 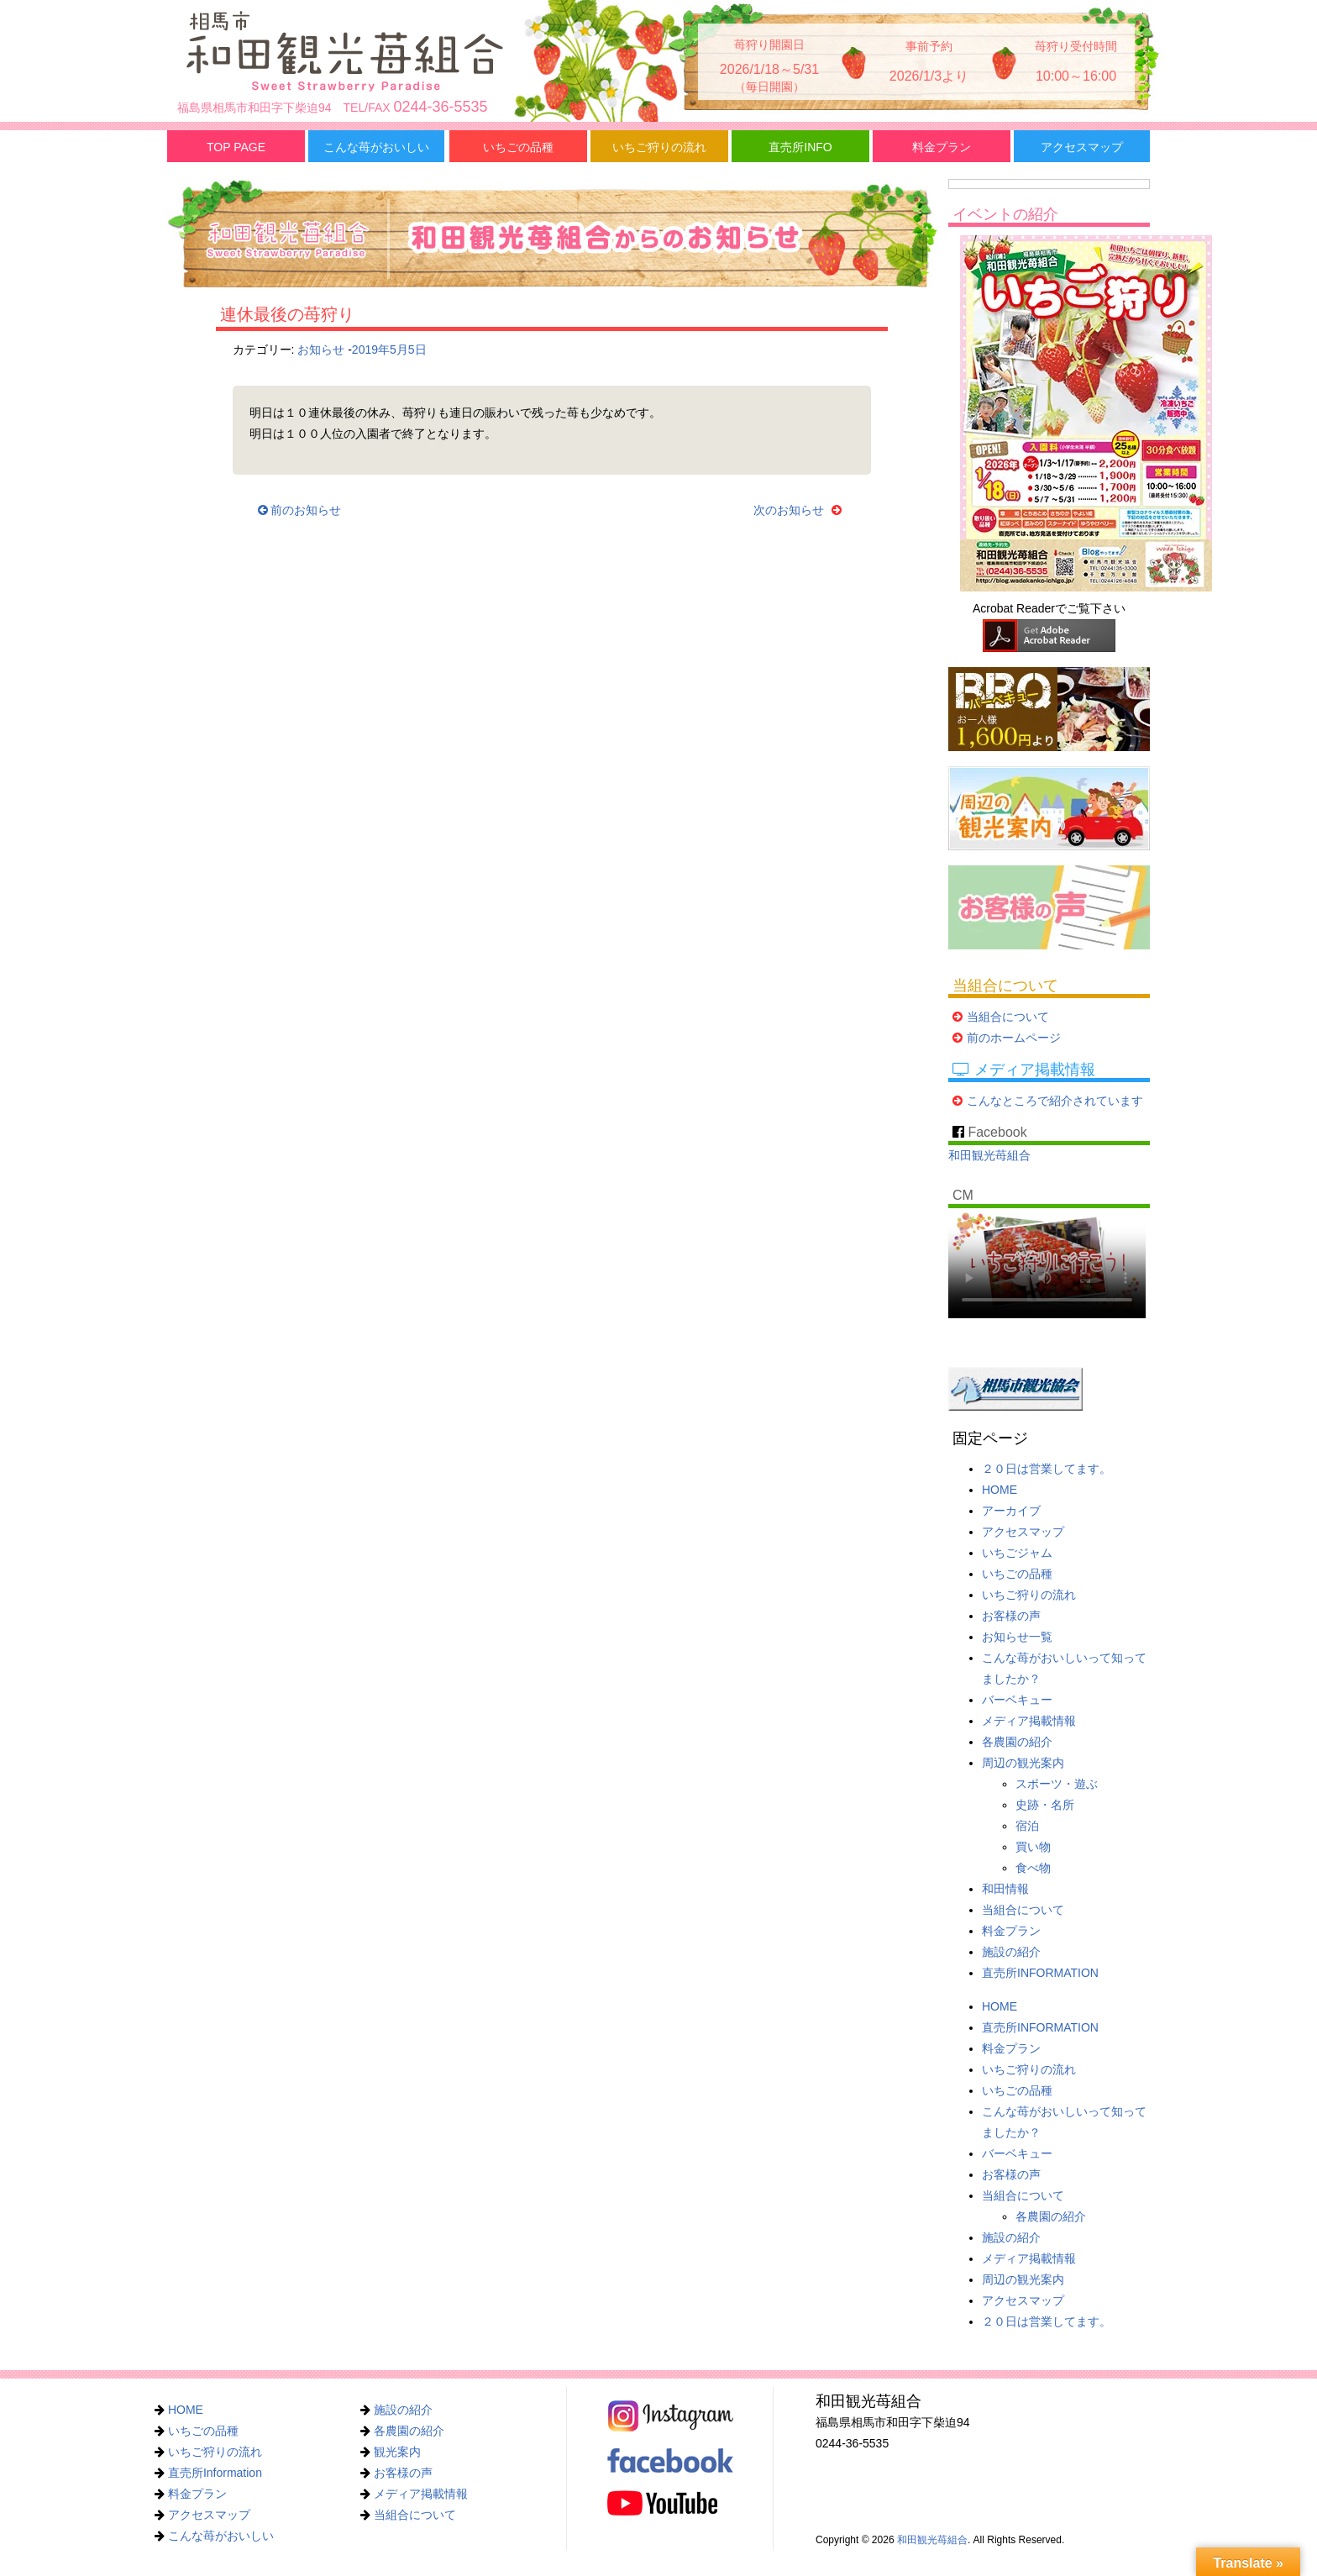 I want to click on お知らせ, so click(x=320, y=349).